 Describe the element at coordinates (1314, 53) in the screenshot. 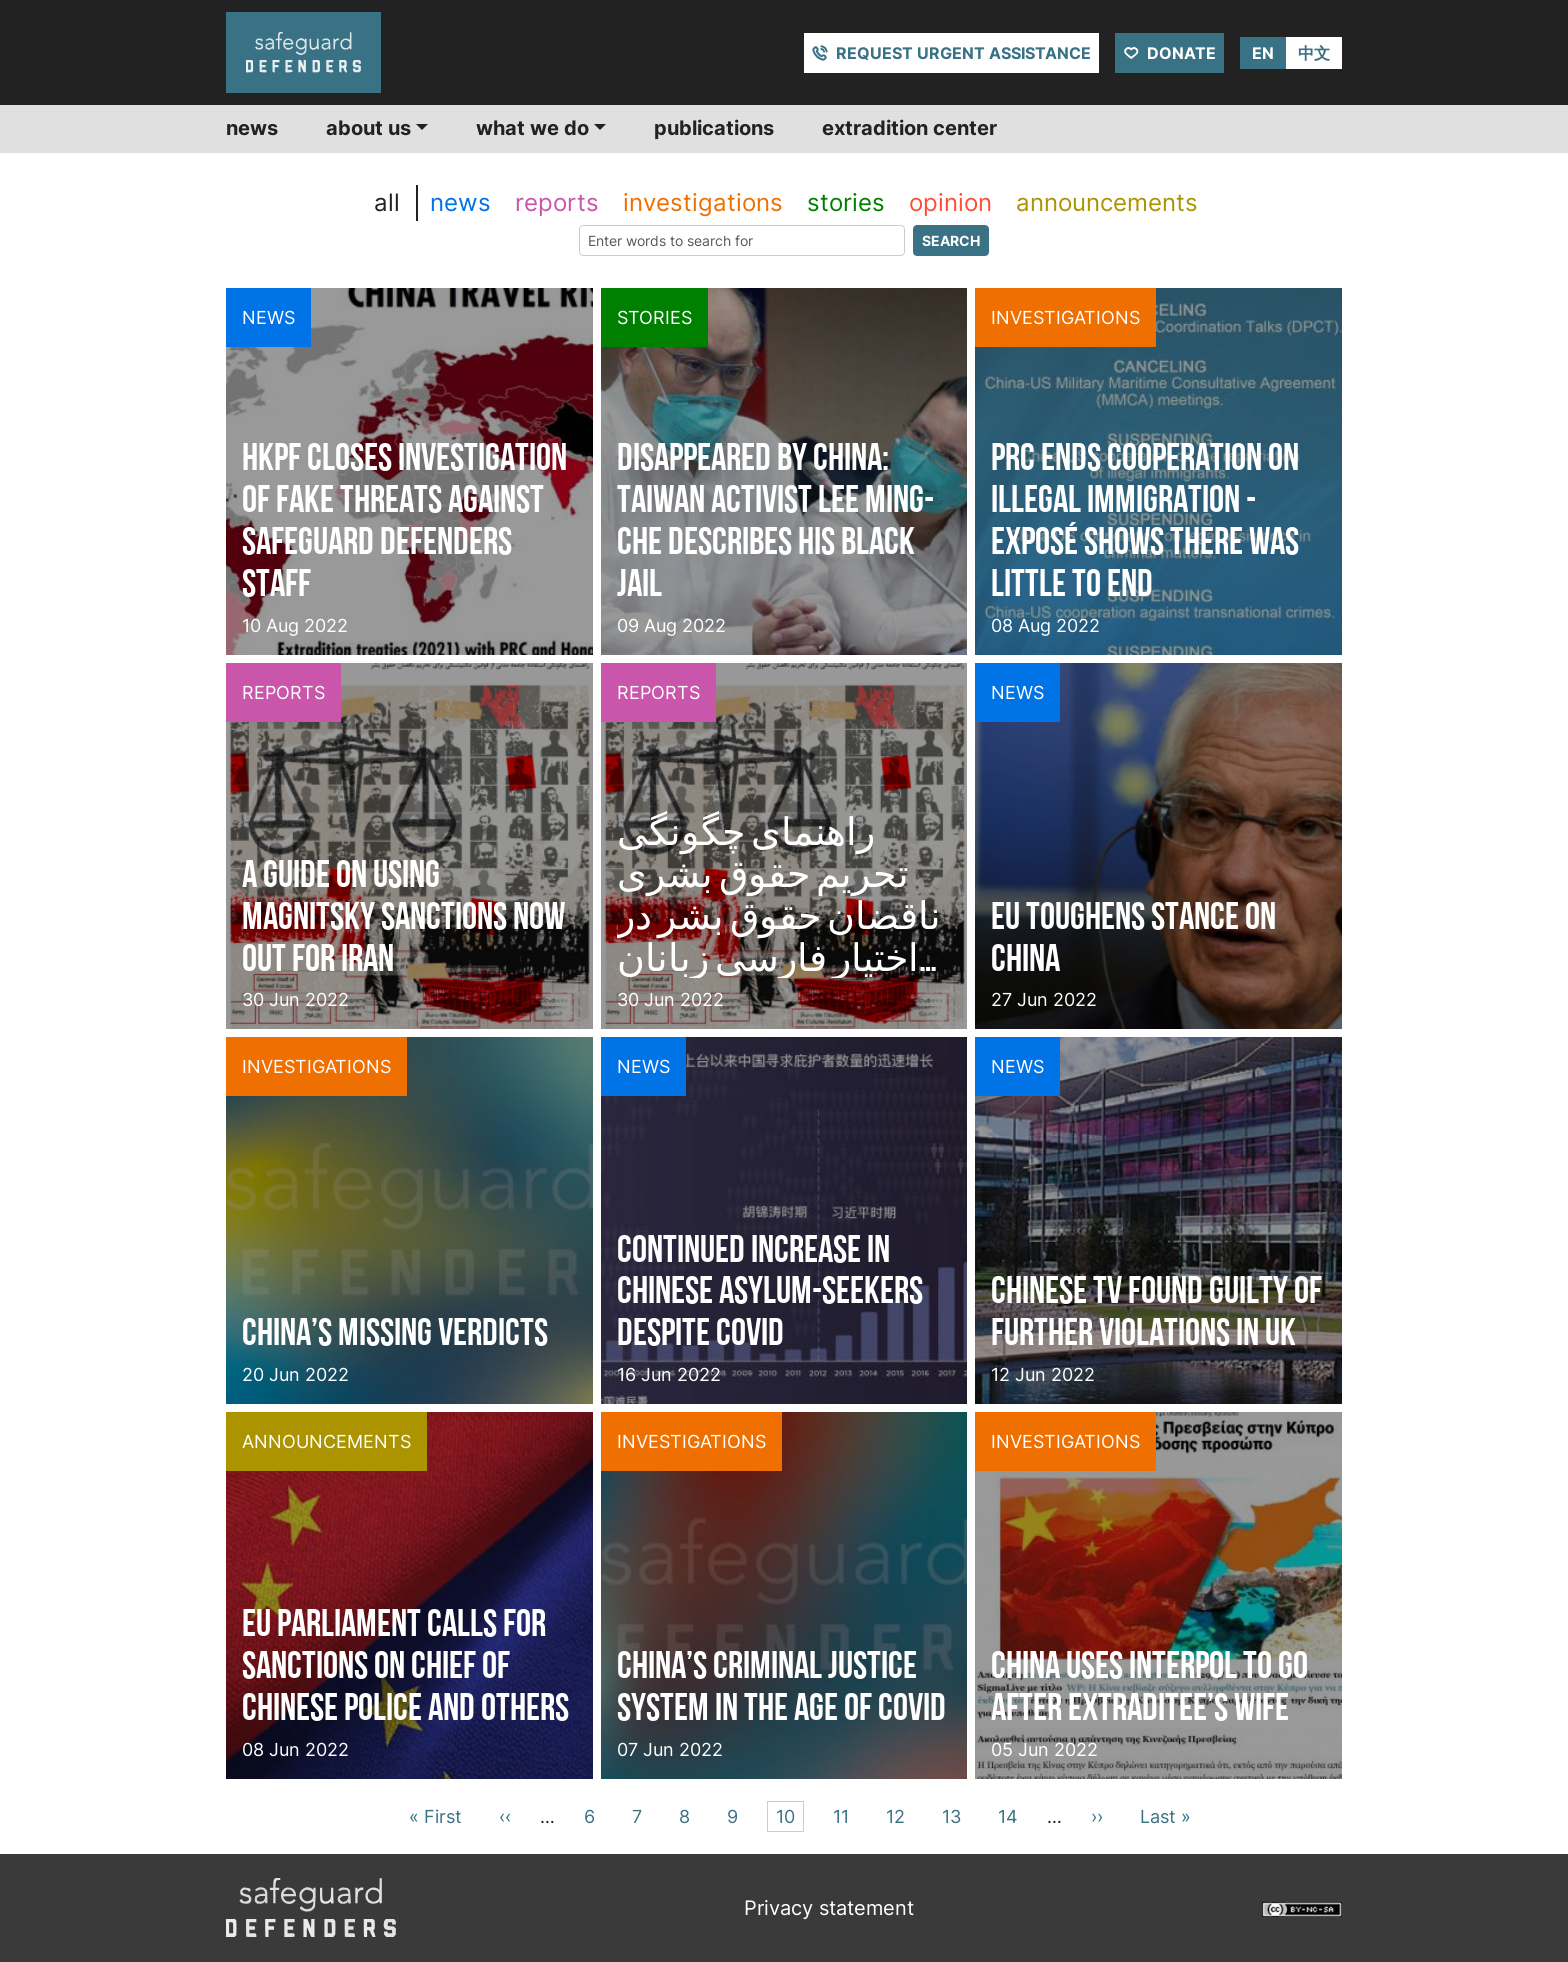

I see `中文` at that location.